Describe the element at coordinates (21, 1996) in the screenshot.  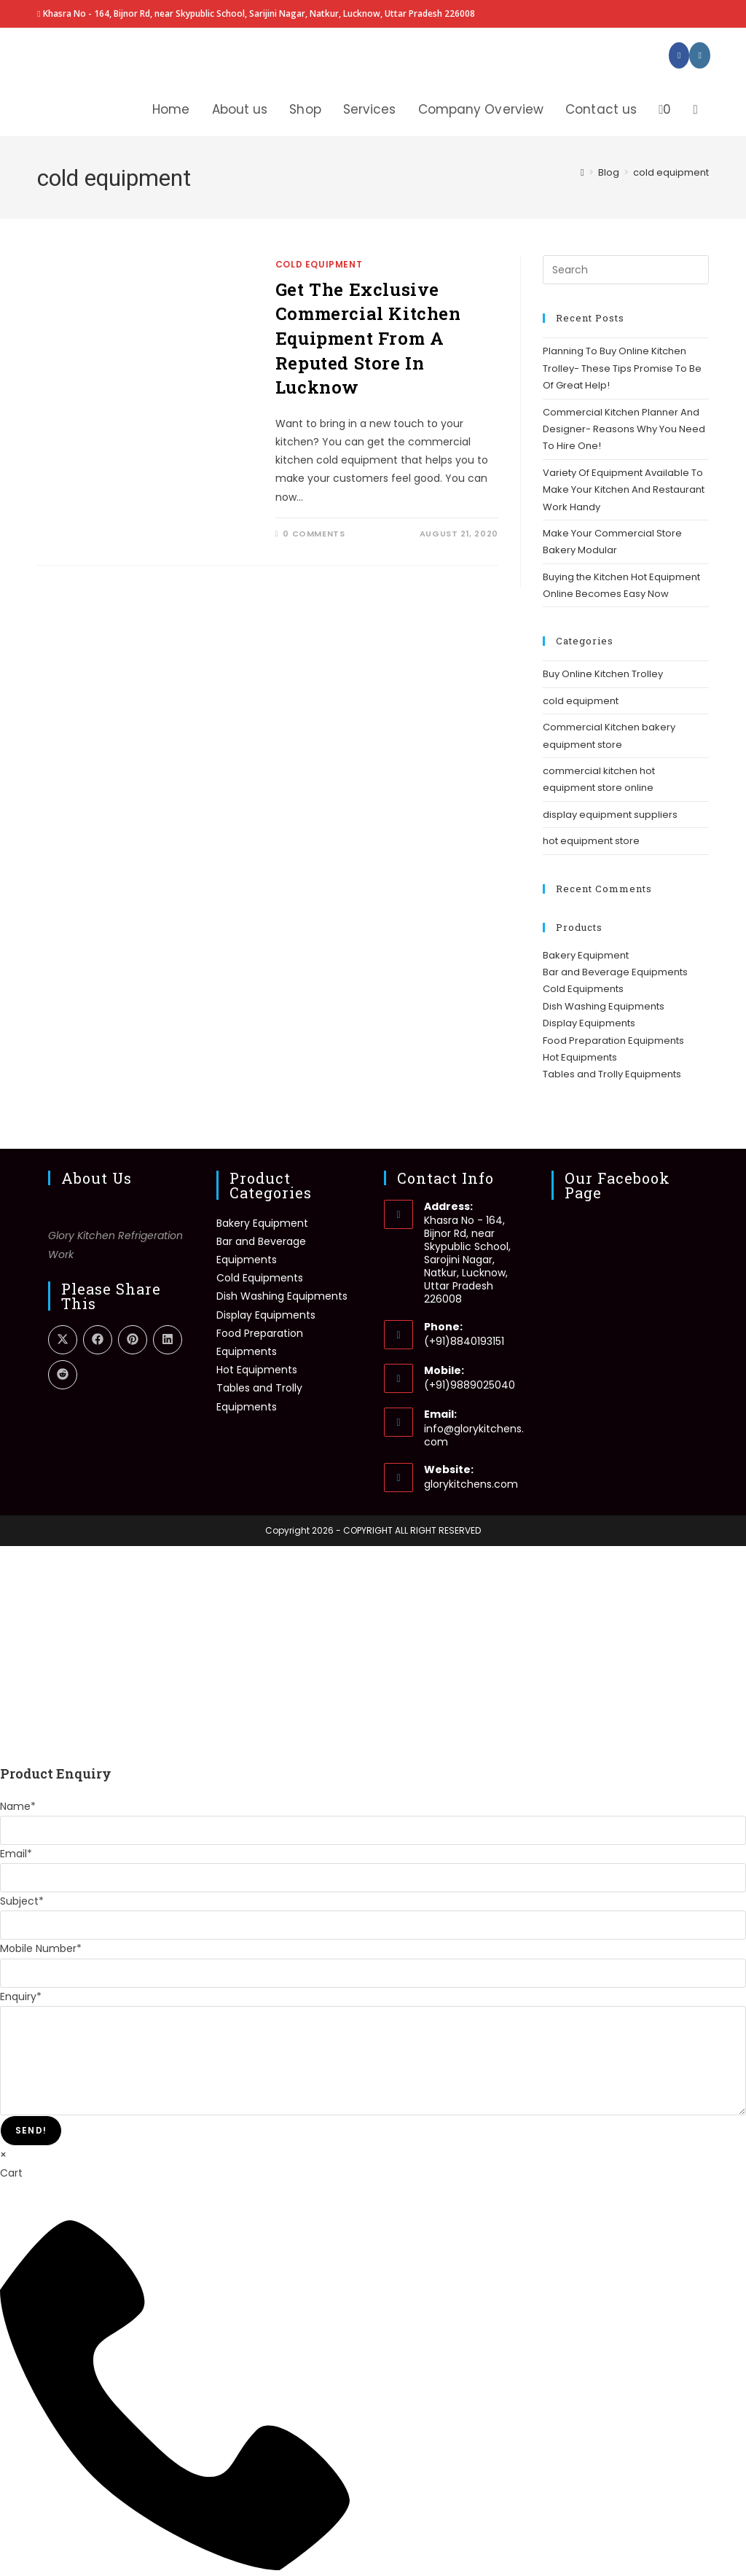
I see `Enquiry` at that location.